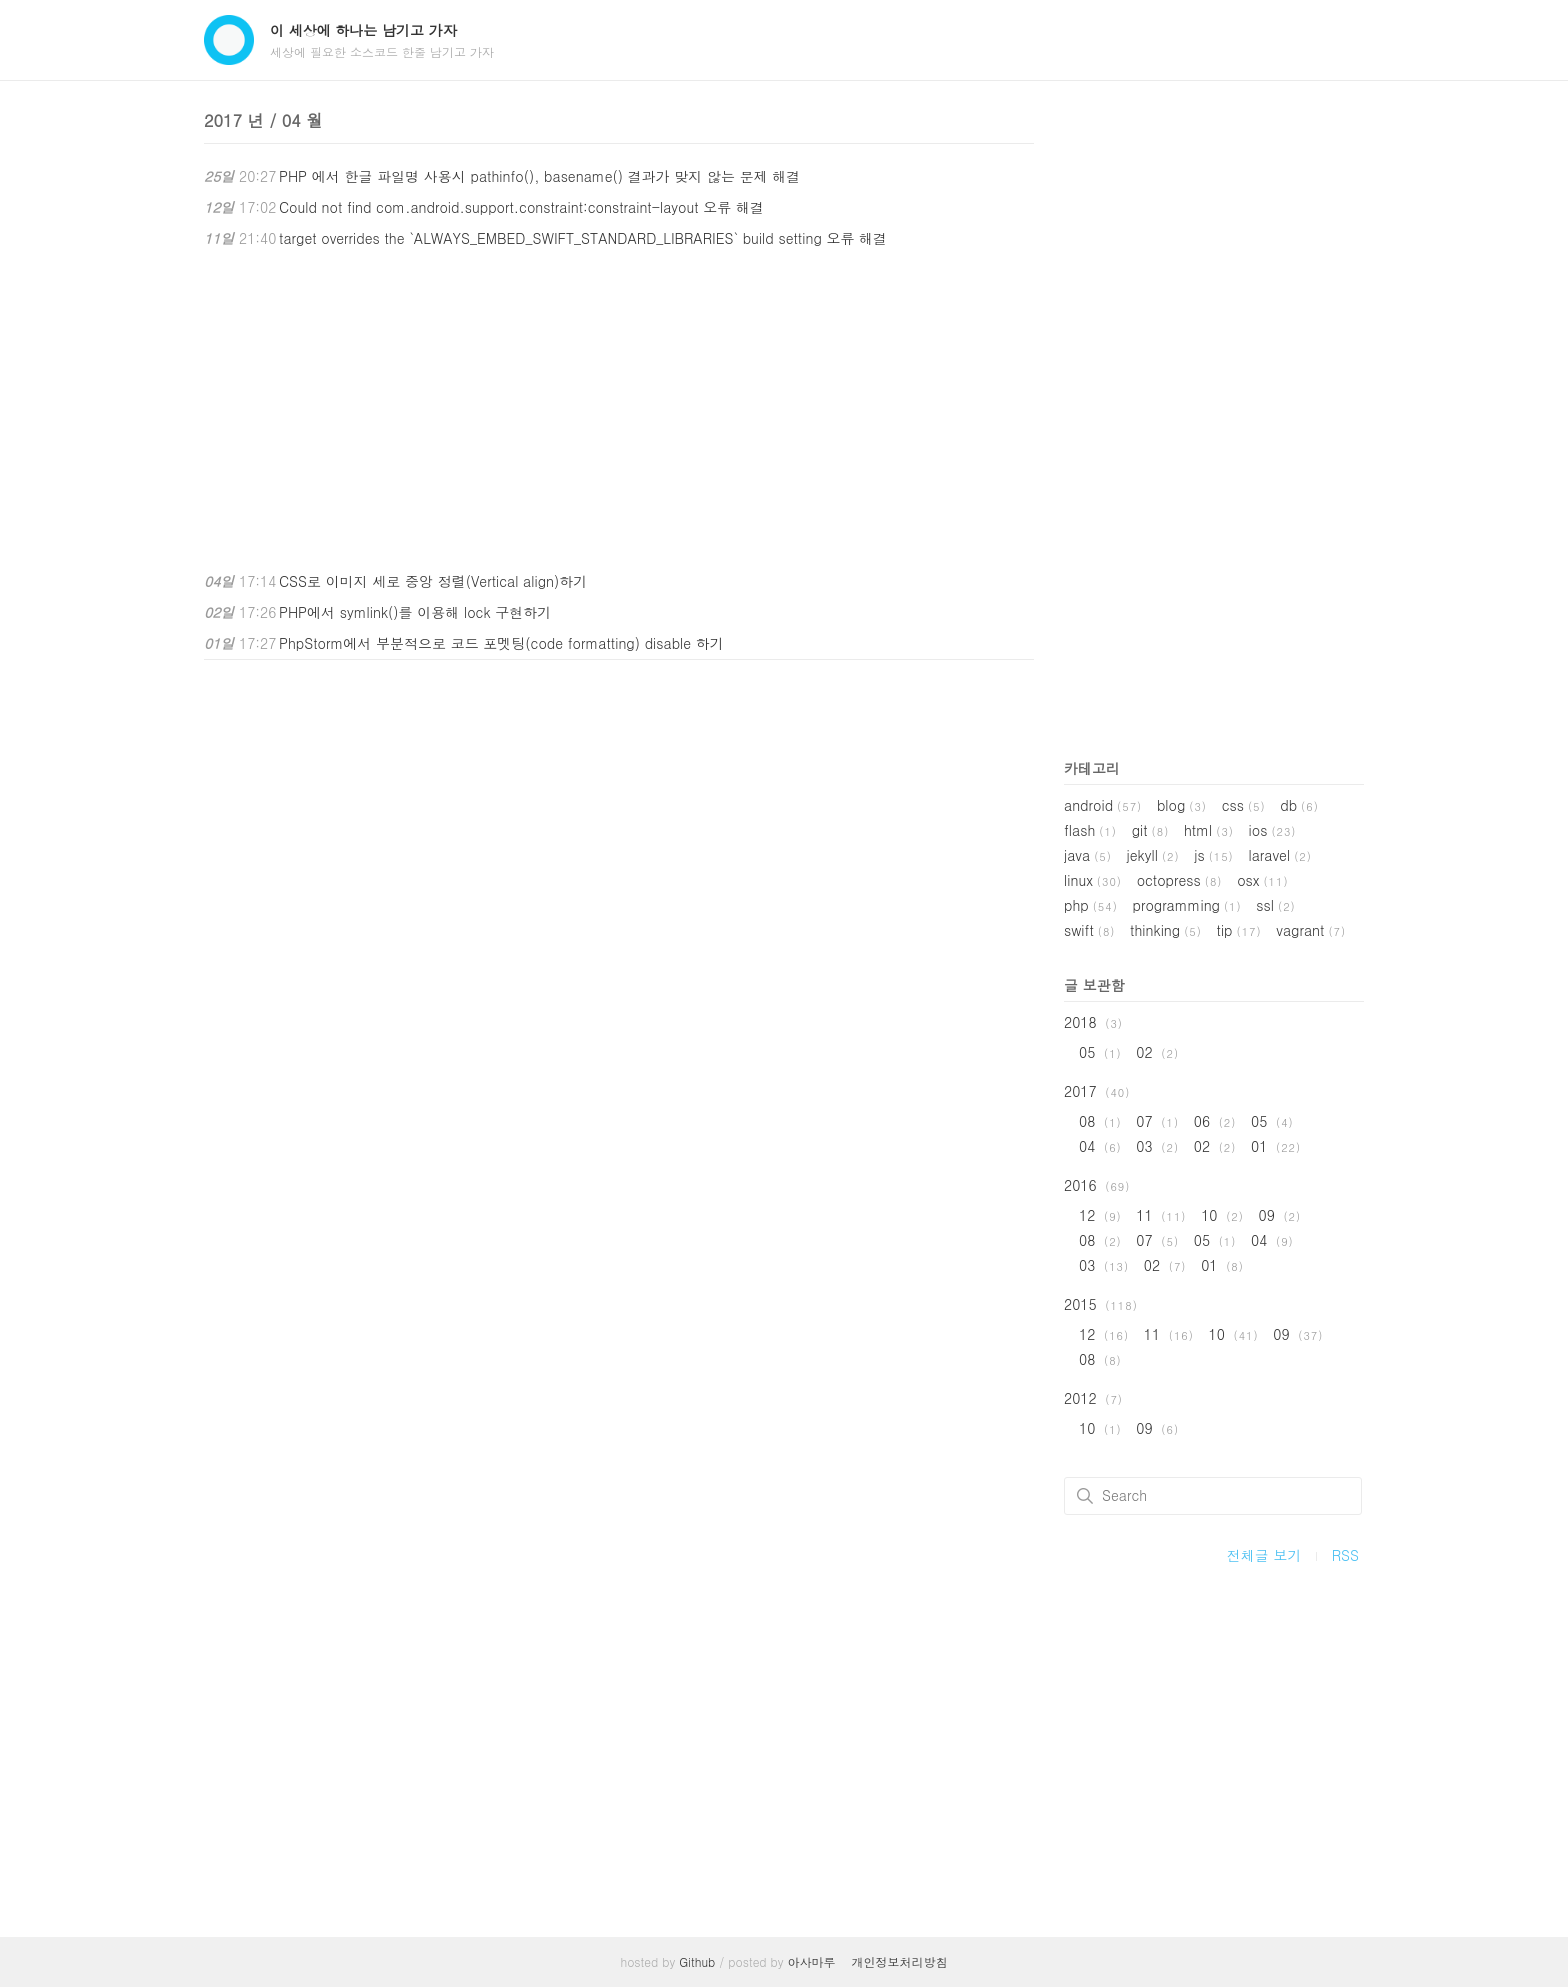 The width and height of the screenshot is (1568, 1987). Describe the element at coordinates (1186, 905) in the screenshot. I see `programming` at that location.